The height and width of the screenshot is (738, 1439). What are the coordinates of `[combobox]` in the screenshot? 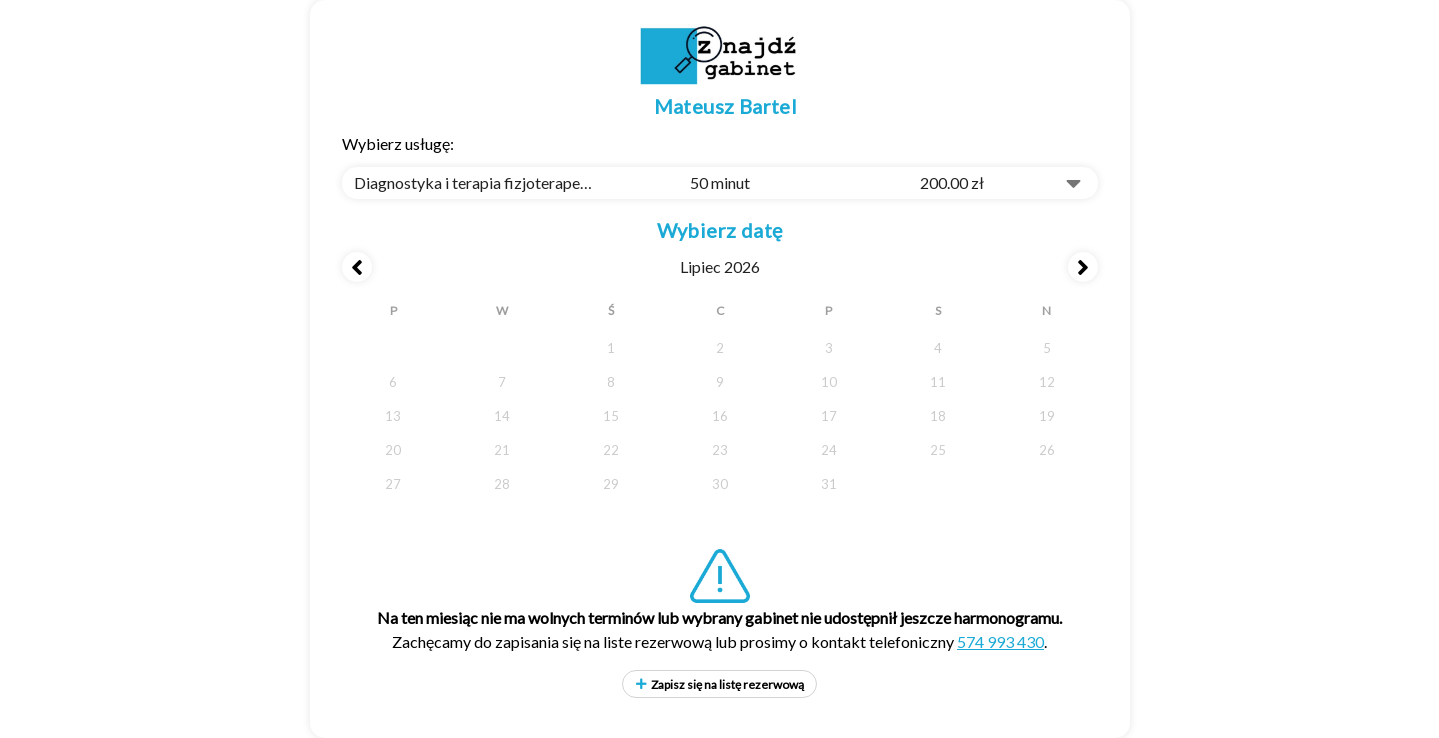 It's located at (720, 183).